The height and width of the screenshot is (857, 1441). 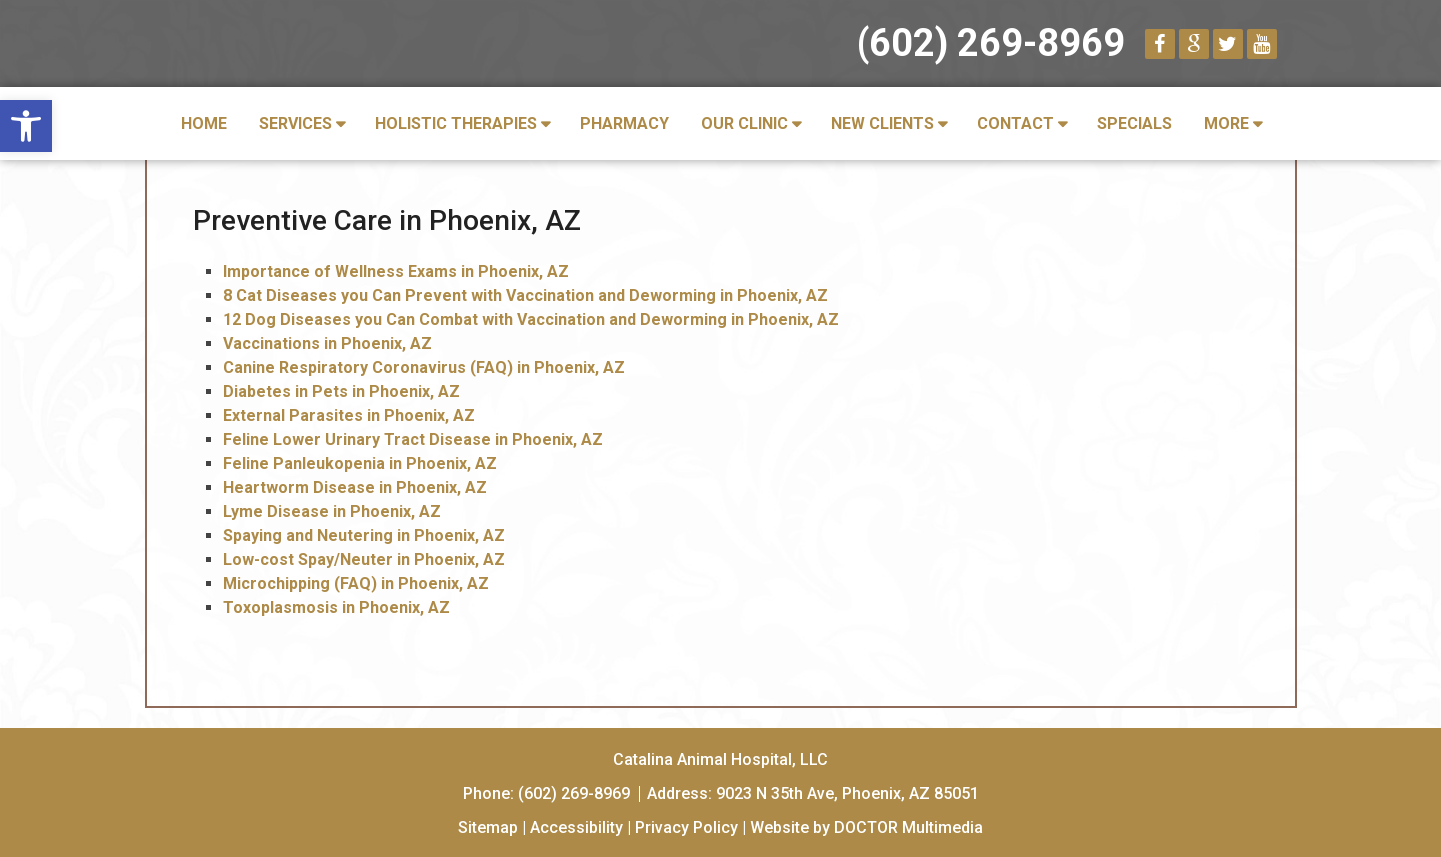 What do you see at coordinates (424, 367) in the screenshot?
I see `Canine Respiratory Coronavirus (FAQ) in Phoenix, AZ` at bounding box center [424, 367].